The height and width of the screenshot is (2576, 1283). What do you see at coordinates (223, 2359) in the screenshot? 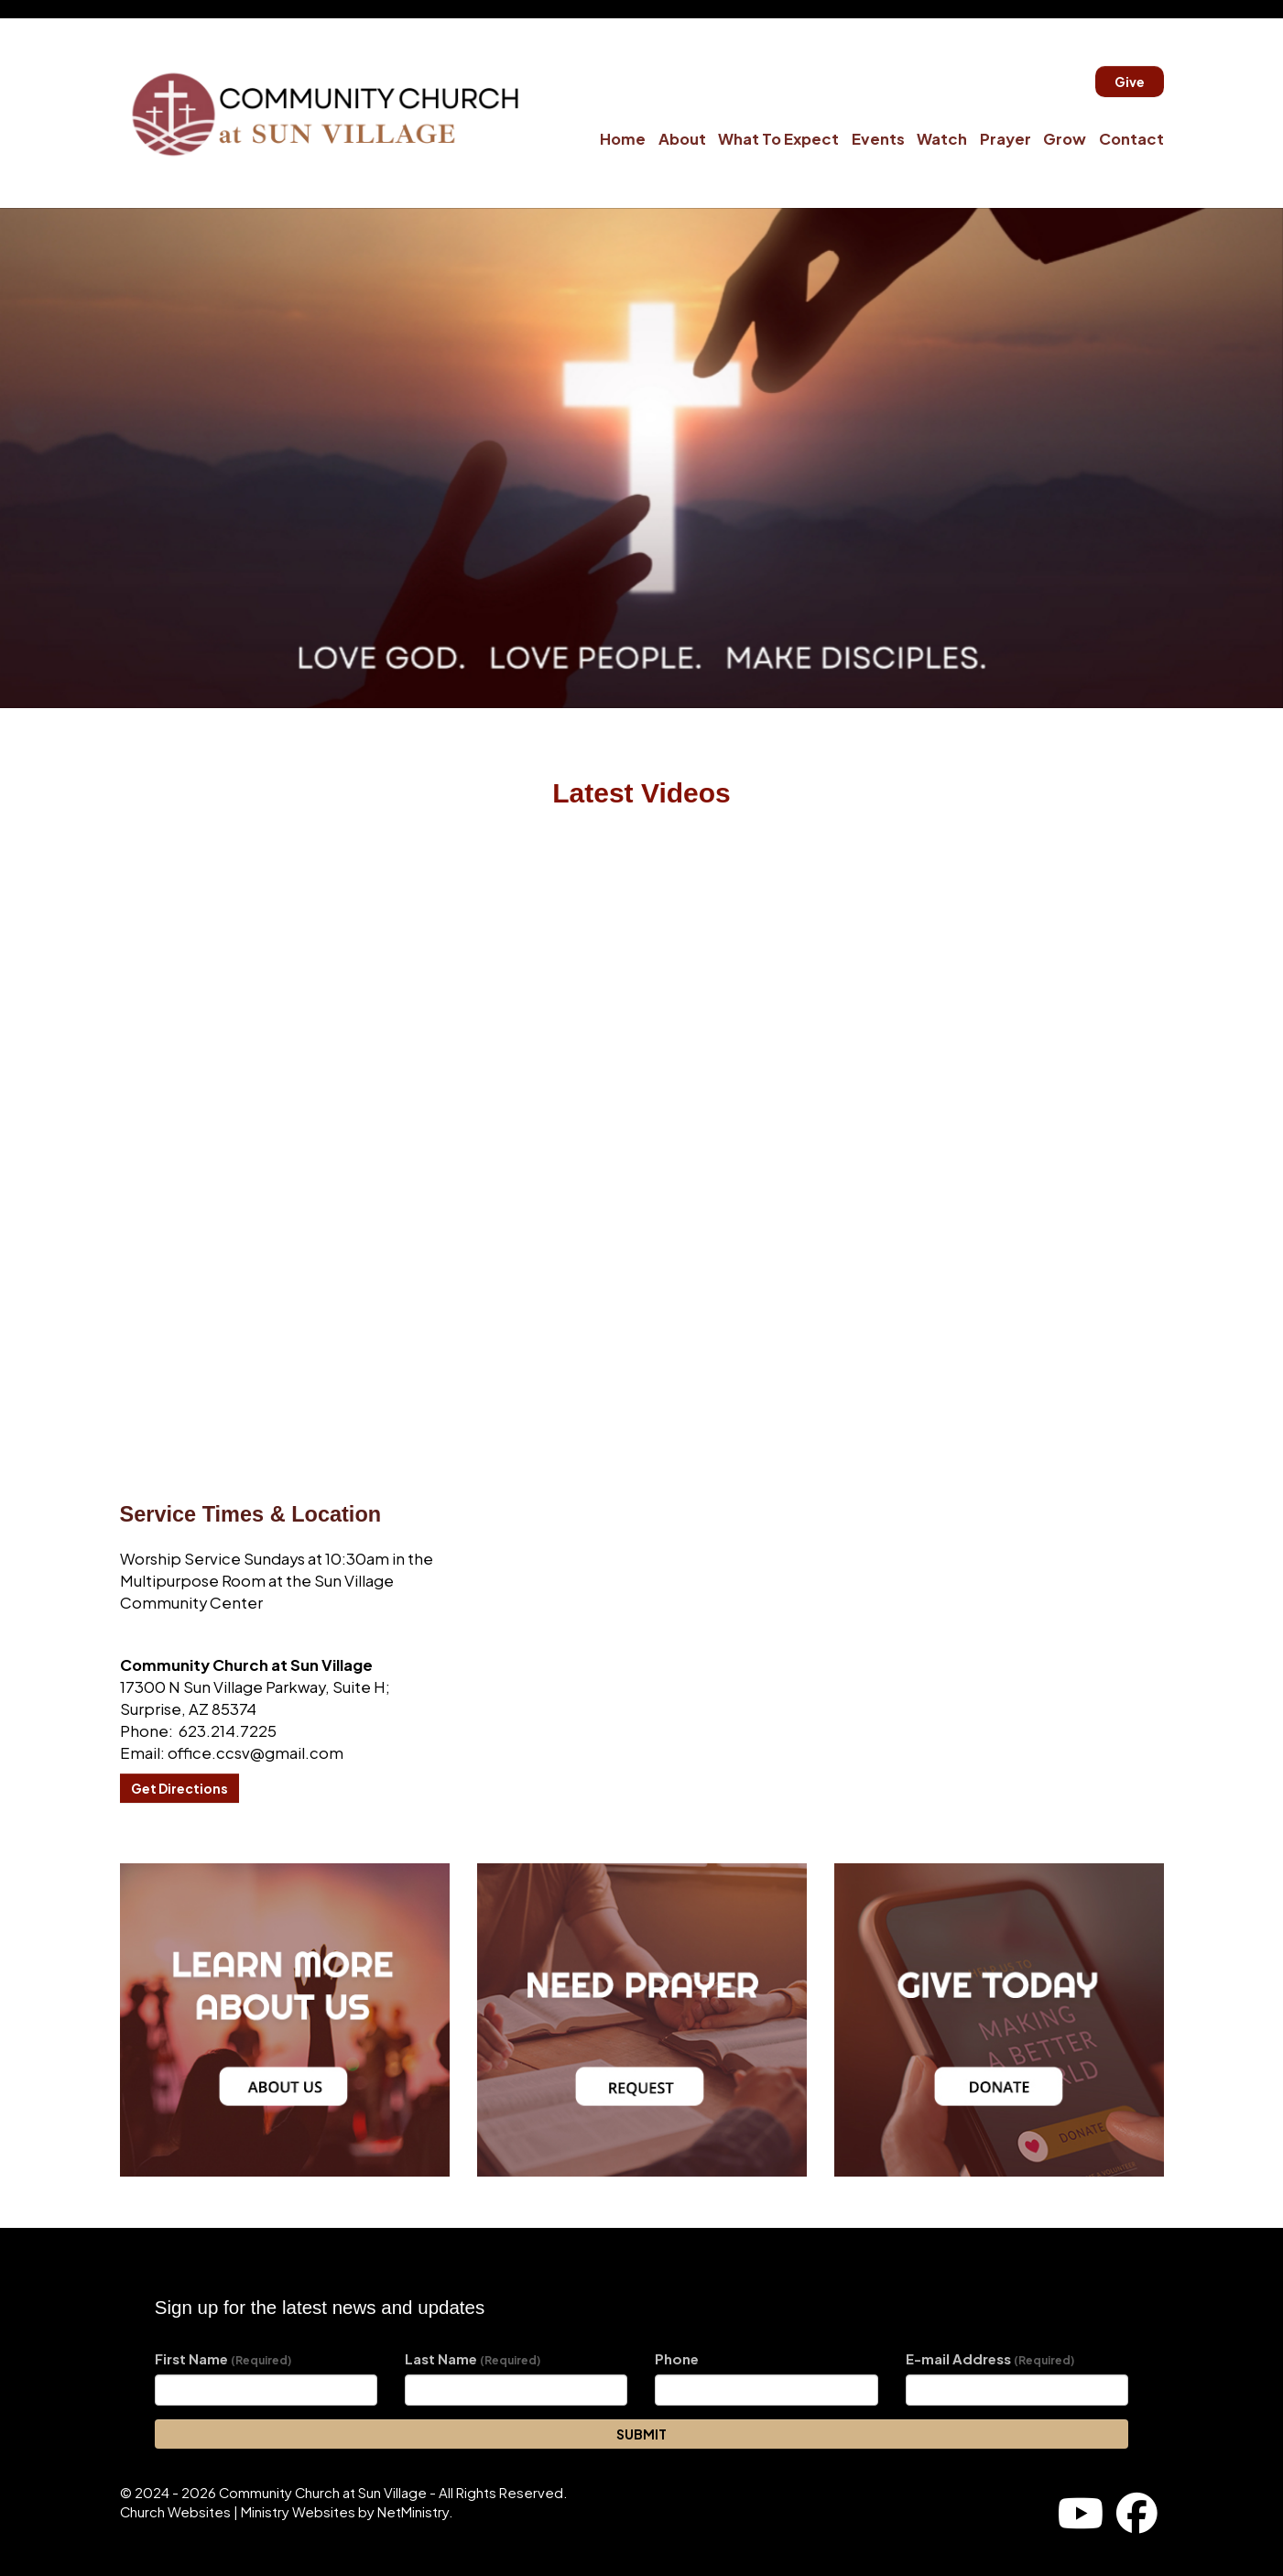
I see `First Name` at bounding box center [223, 2359].